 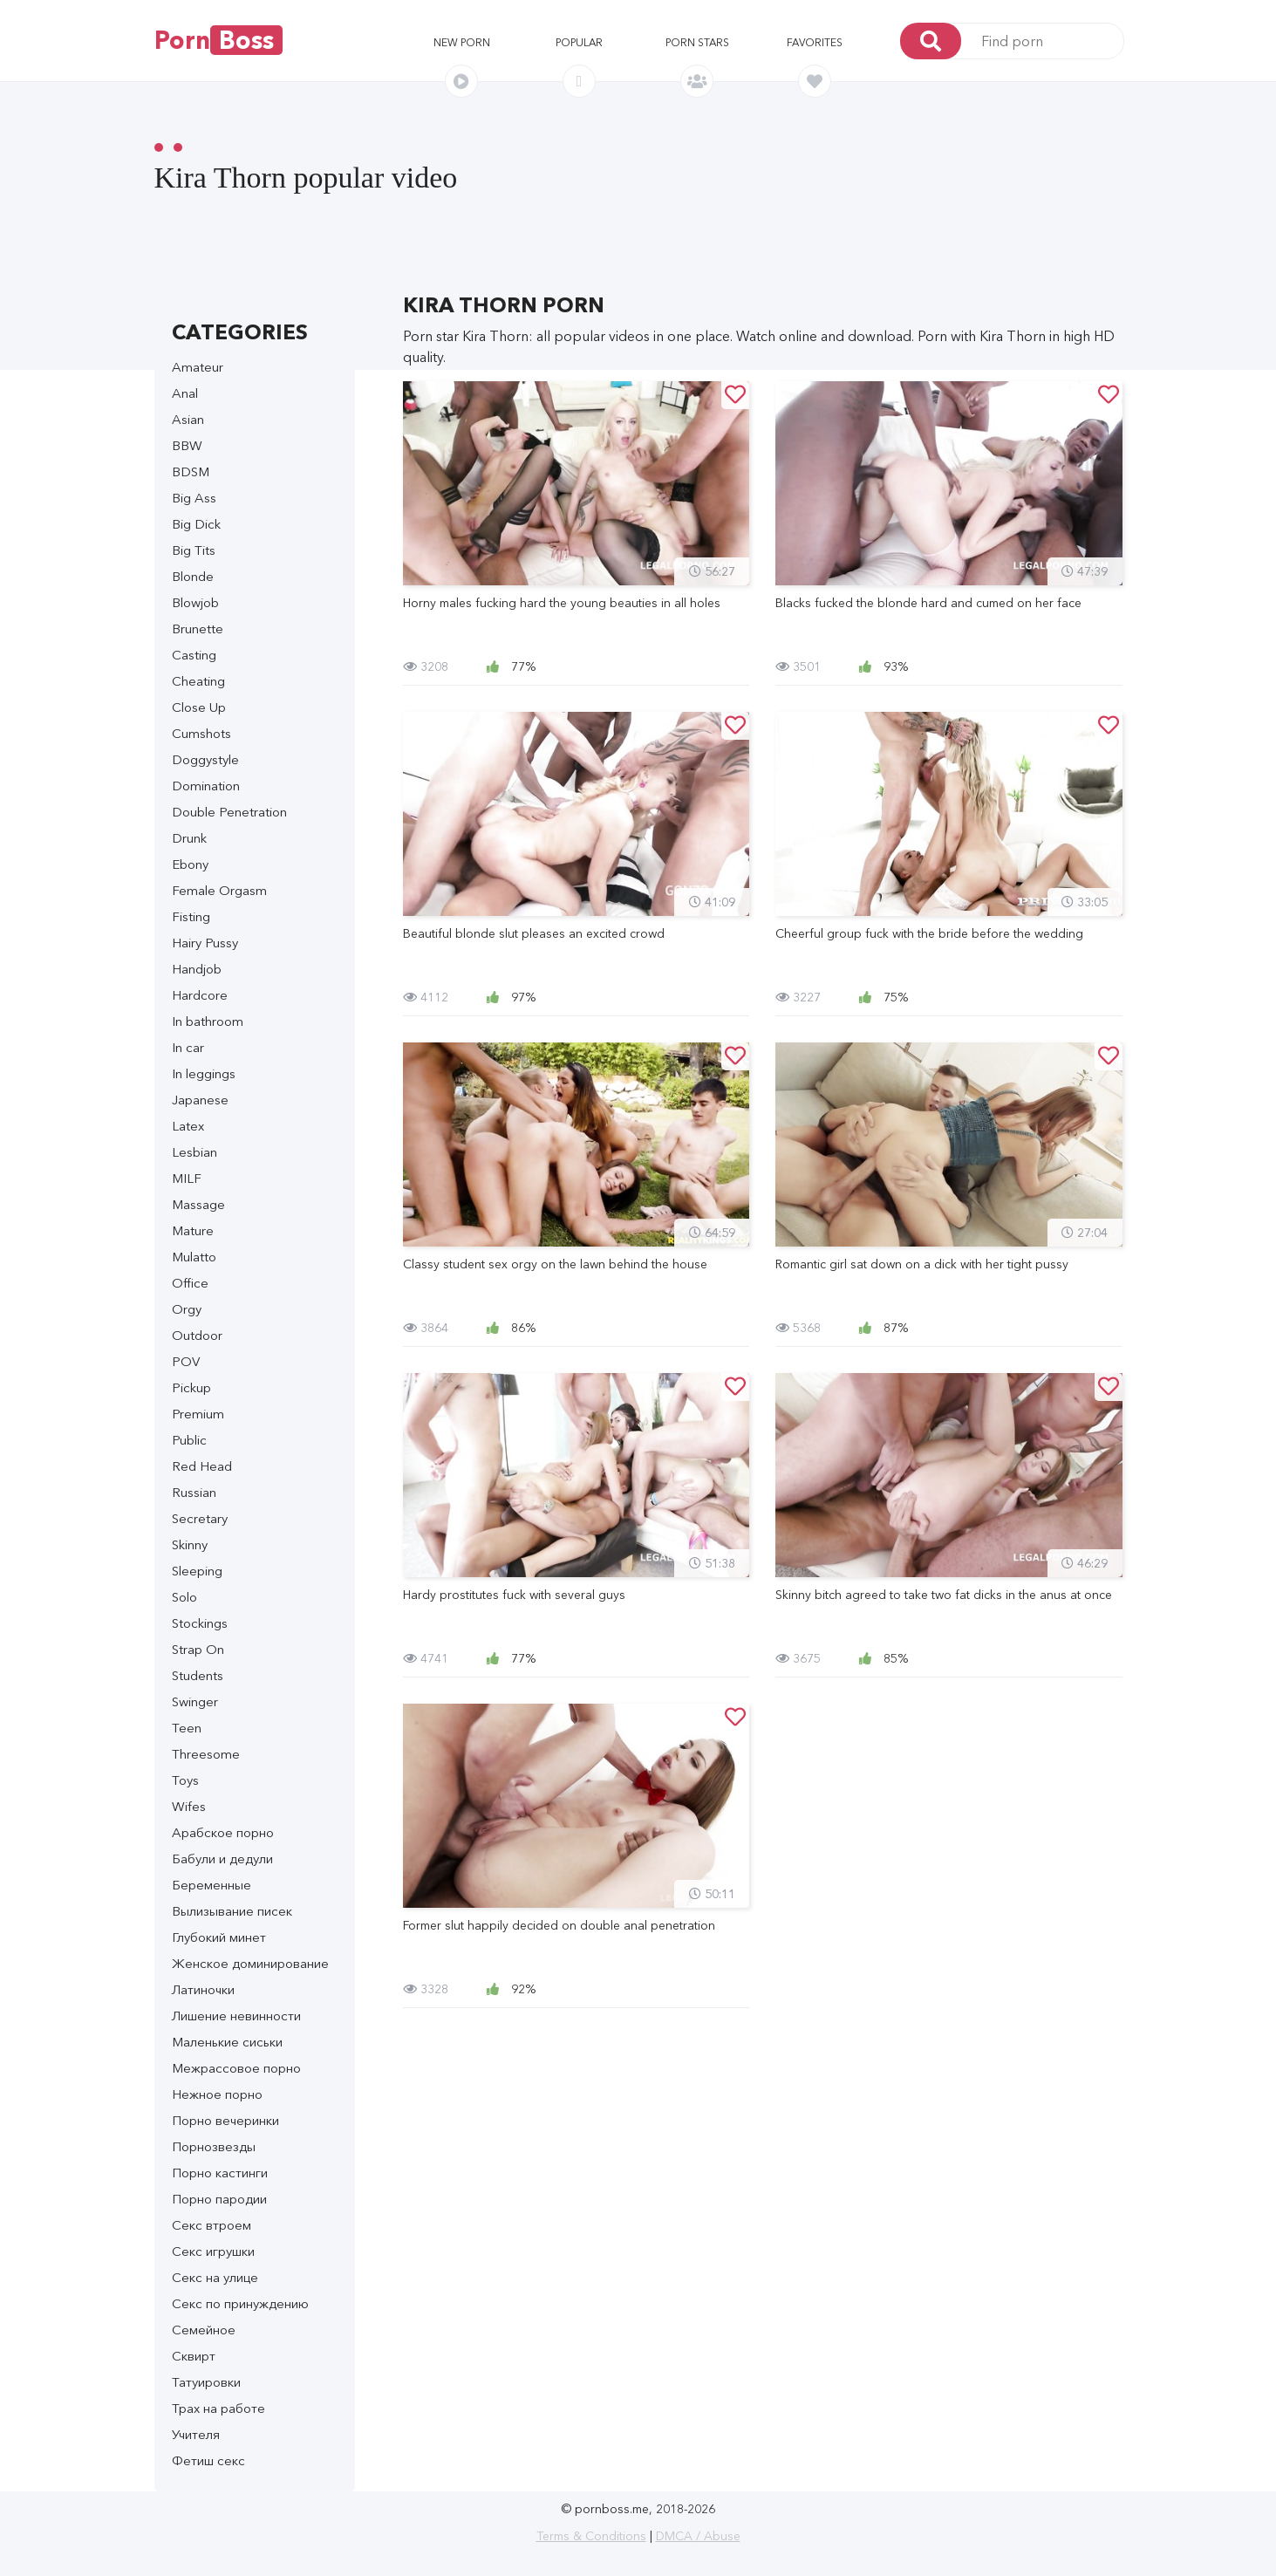 What do you see at coordinates (198, 681) in the screenshot?
I see `Cheating` at bounding box center [198, 681].